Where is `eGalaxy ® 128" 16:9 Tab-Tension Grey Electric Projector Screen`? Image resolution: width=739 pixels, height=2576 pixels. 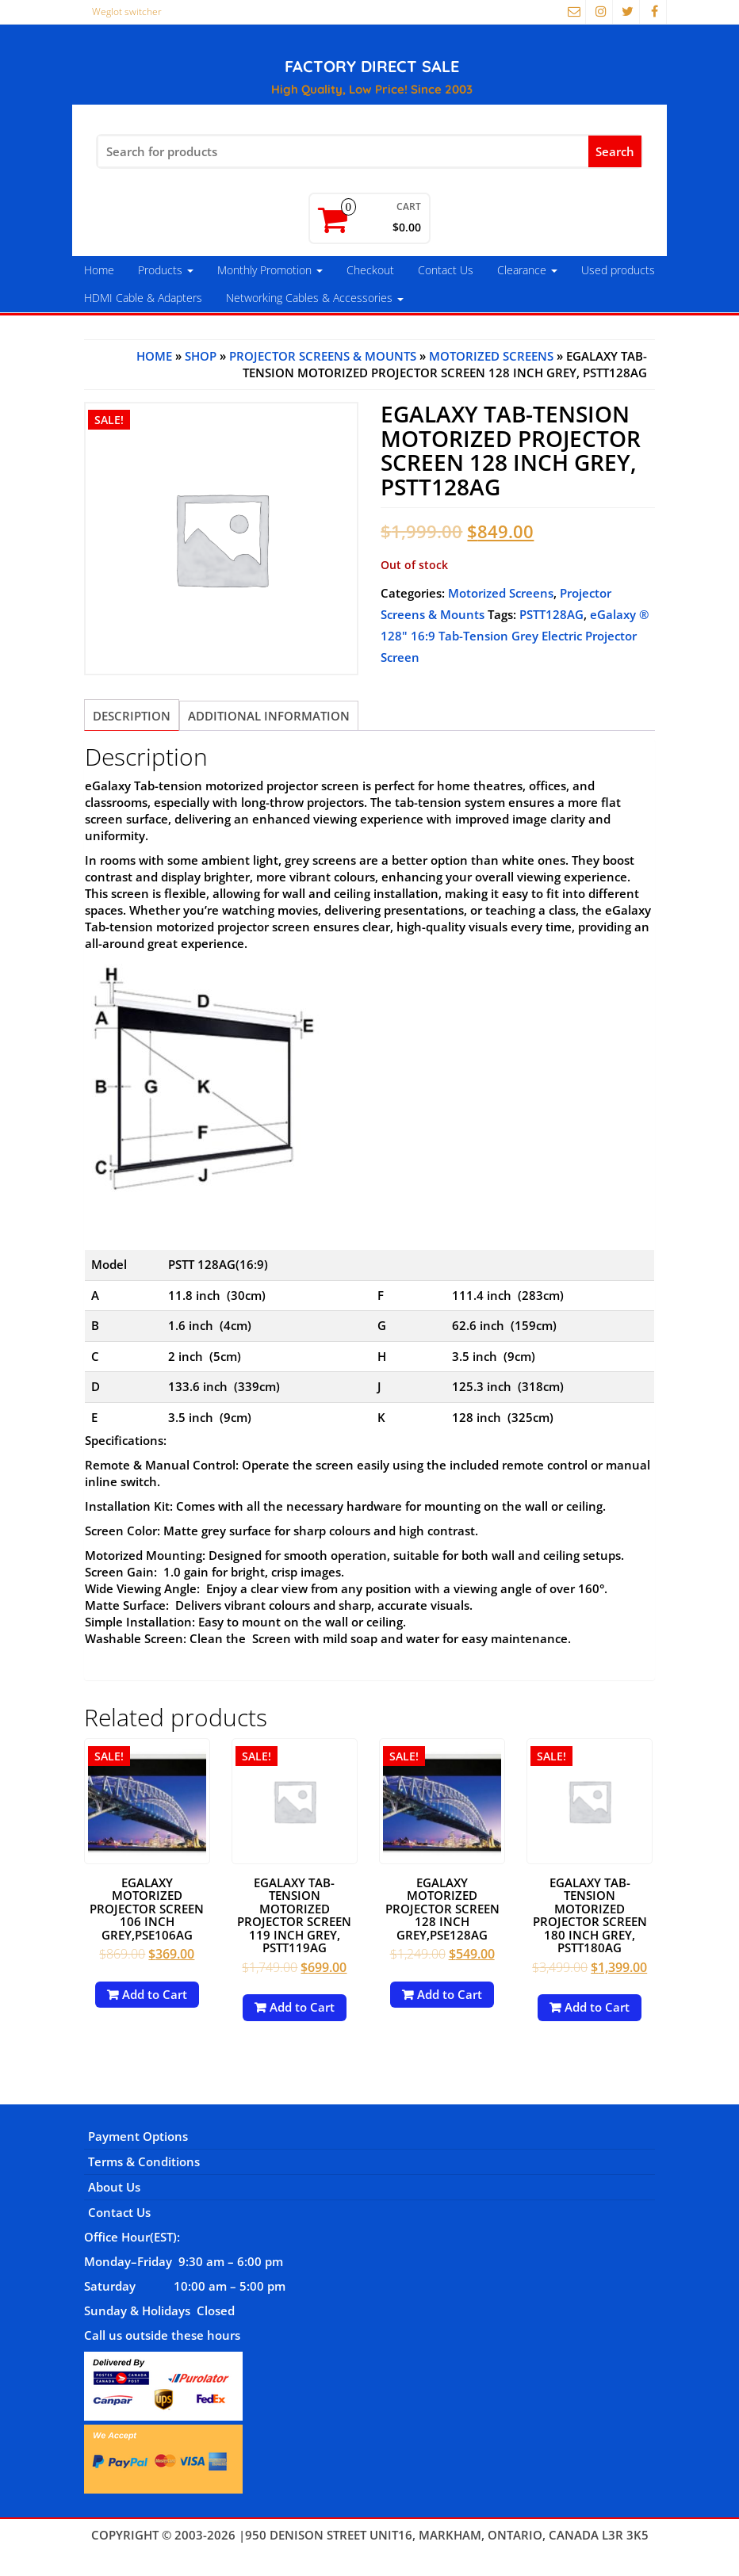 eGalaxy ® 128" 16:9 Tab-Tension Grey Electric Projector Screen is located at coordinates (515, 635).